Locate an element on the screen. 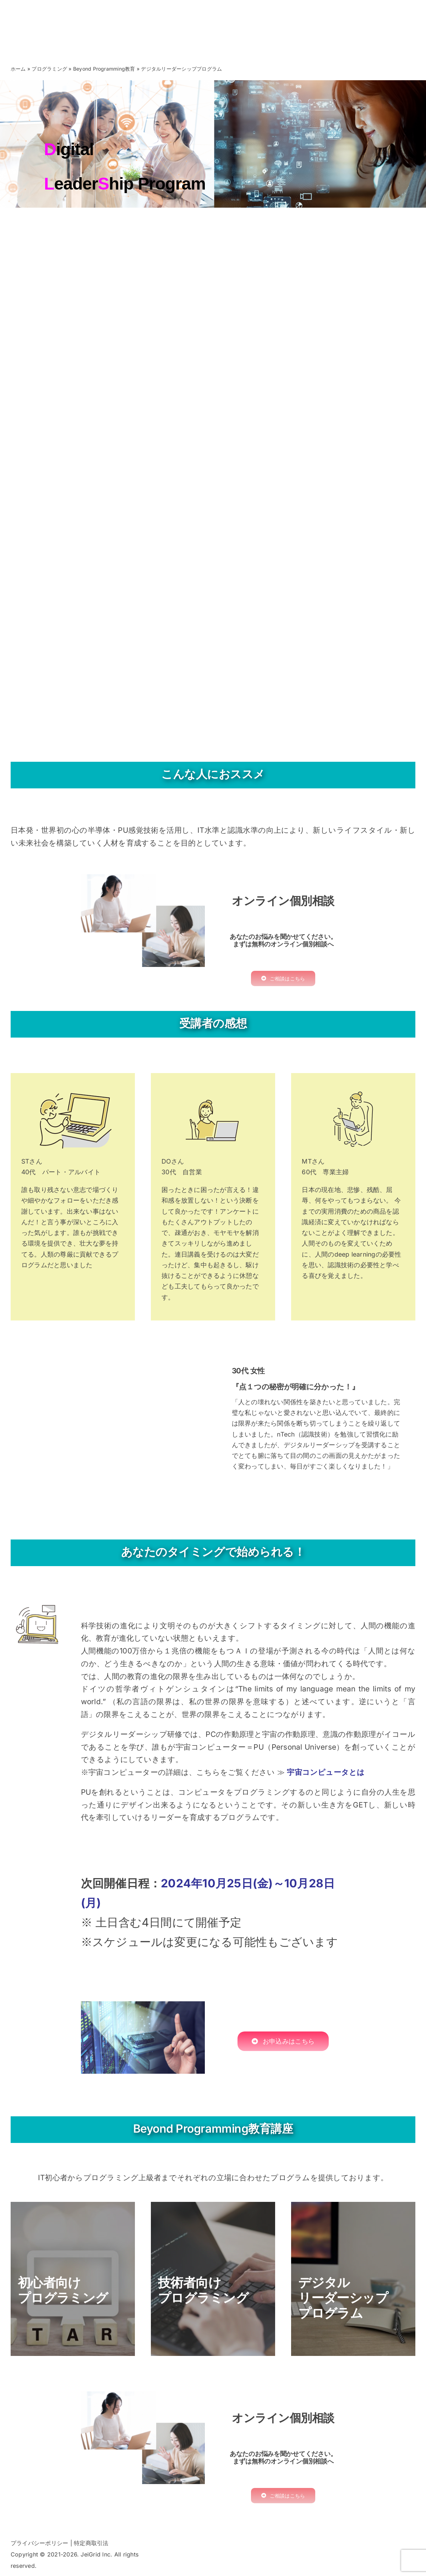  プログラミング is located at coordinates (49, 69).